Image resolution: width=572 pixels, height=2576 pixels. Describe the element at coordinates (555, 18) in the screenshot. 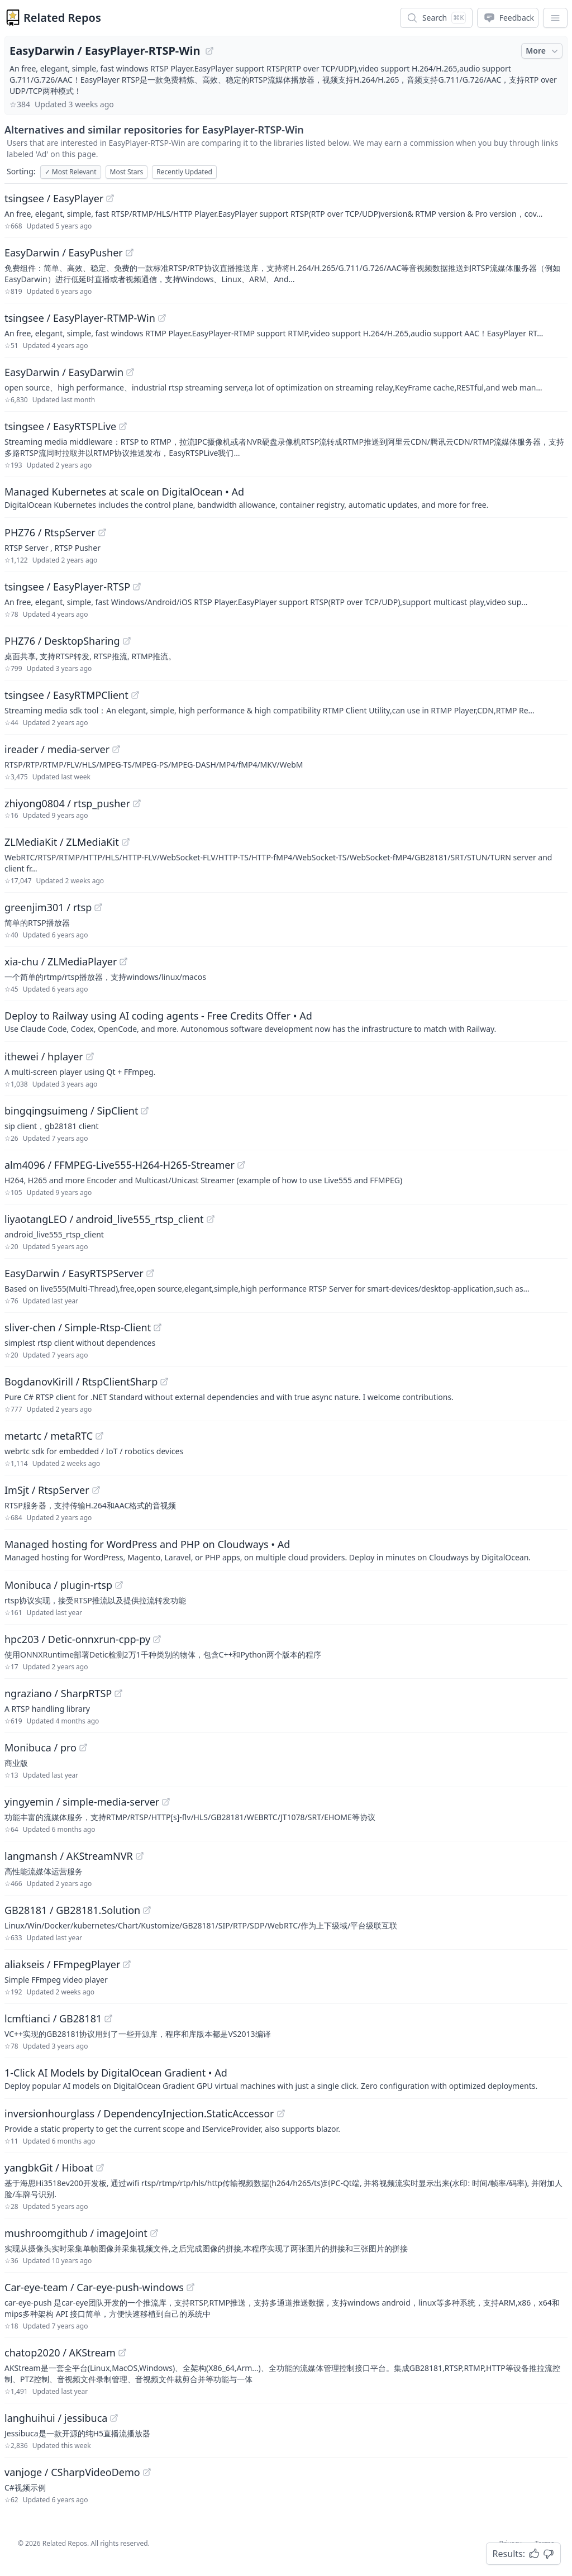

I see `[App Dropdown Menu]` at that location.